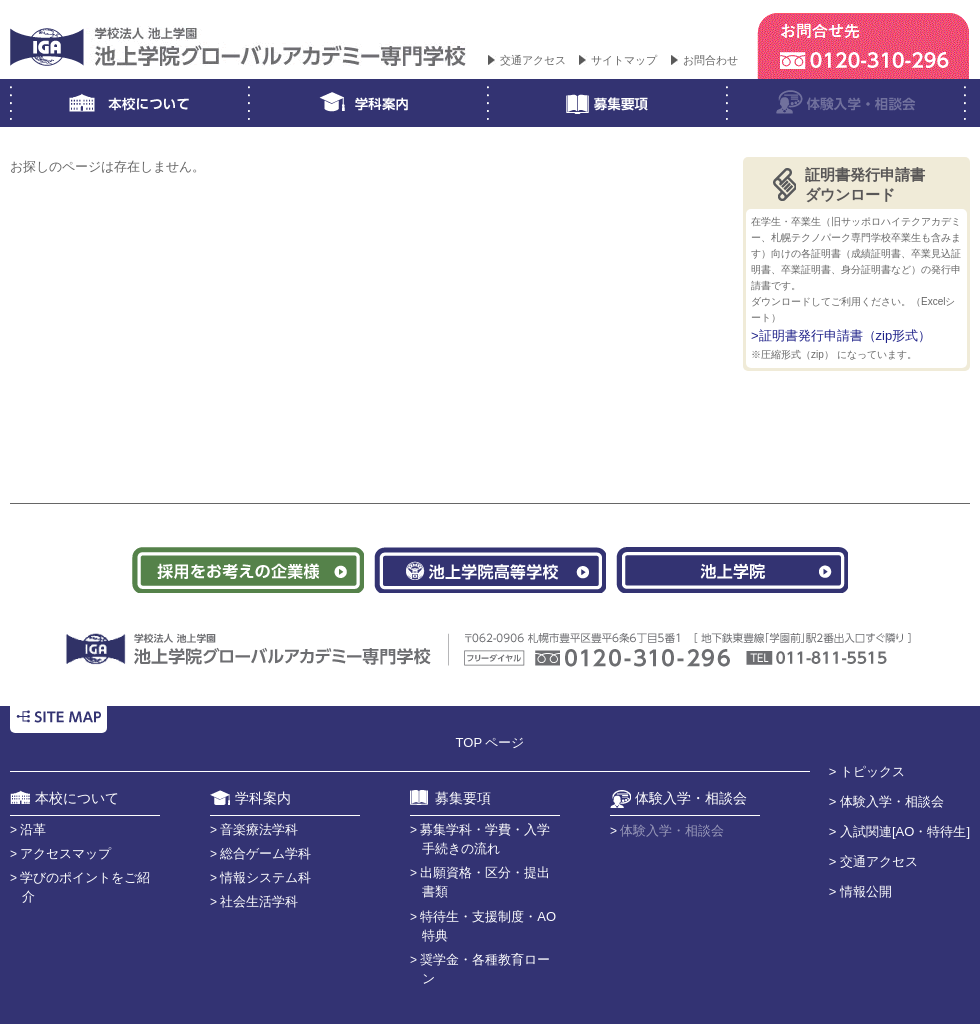 The width and height of the screenshot is (980, 1024). I want to click on 体験入学・相談会, so click(892, 801).